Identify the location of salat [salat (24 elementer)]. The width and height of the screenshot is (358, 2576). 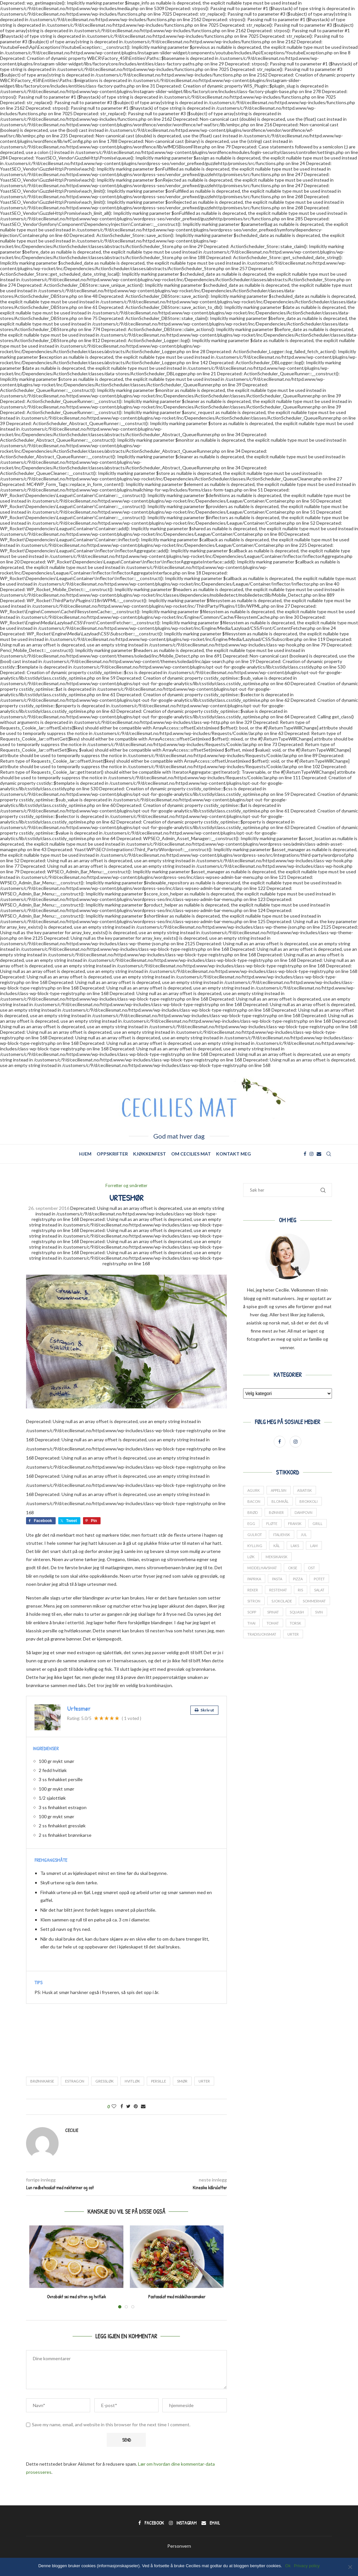
(319, 1590).